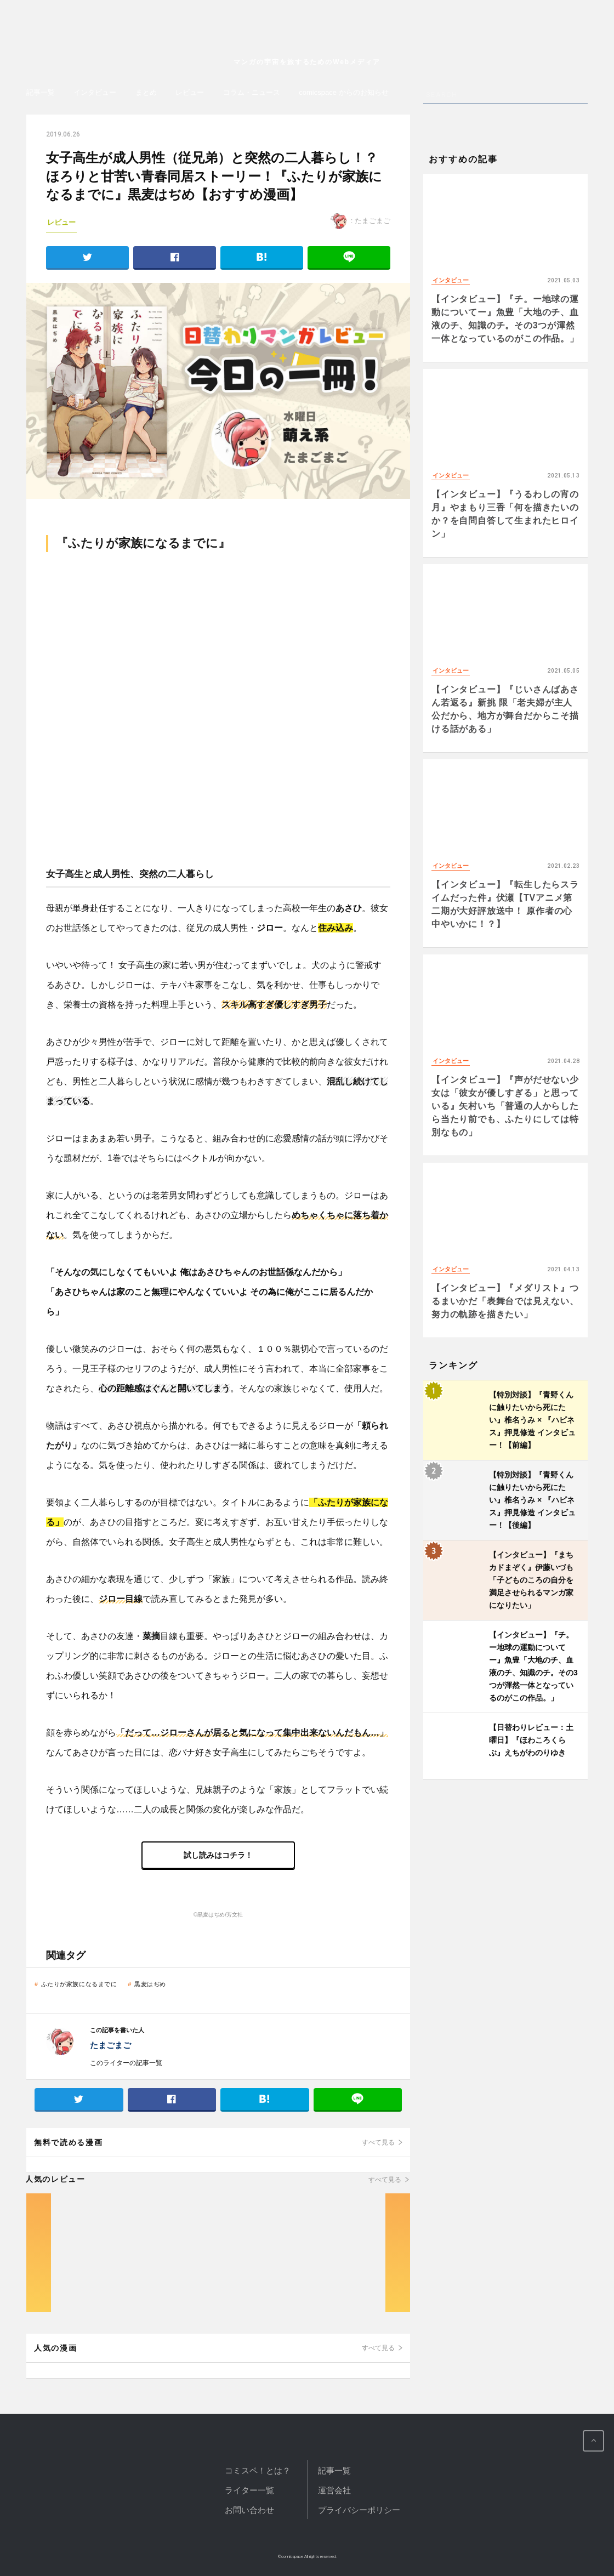 This screenshot has height=2576, width=614. What do you see at coordinates (334, 2490) in the screenshot?
I see `運営会社` at bounding box center [334, 2490].